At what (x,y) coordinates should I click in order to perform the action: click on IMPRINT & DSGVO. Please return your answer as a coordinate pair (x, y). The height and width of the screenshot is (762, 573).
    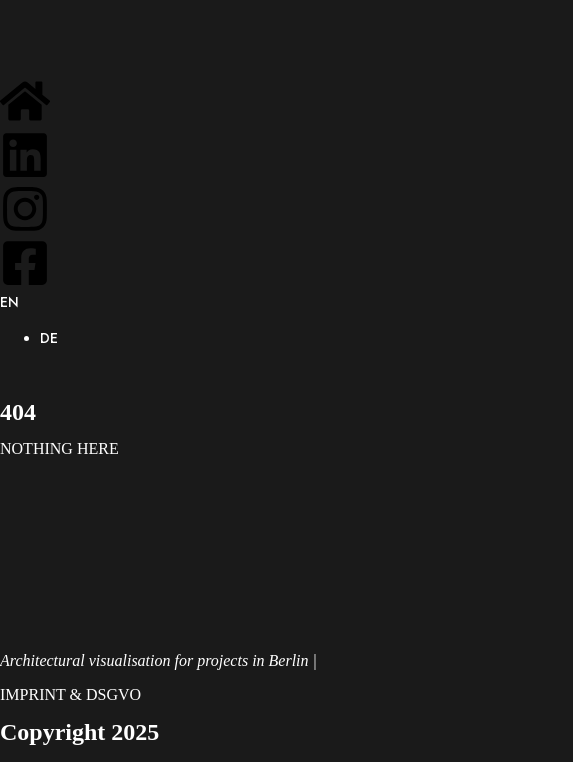
    Looking at the image, I should click on (70, 694).